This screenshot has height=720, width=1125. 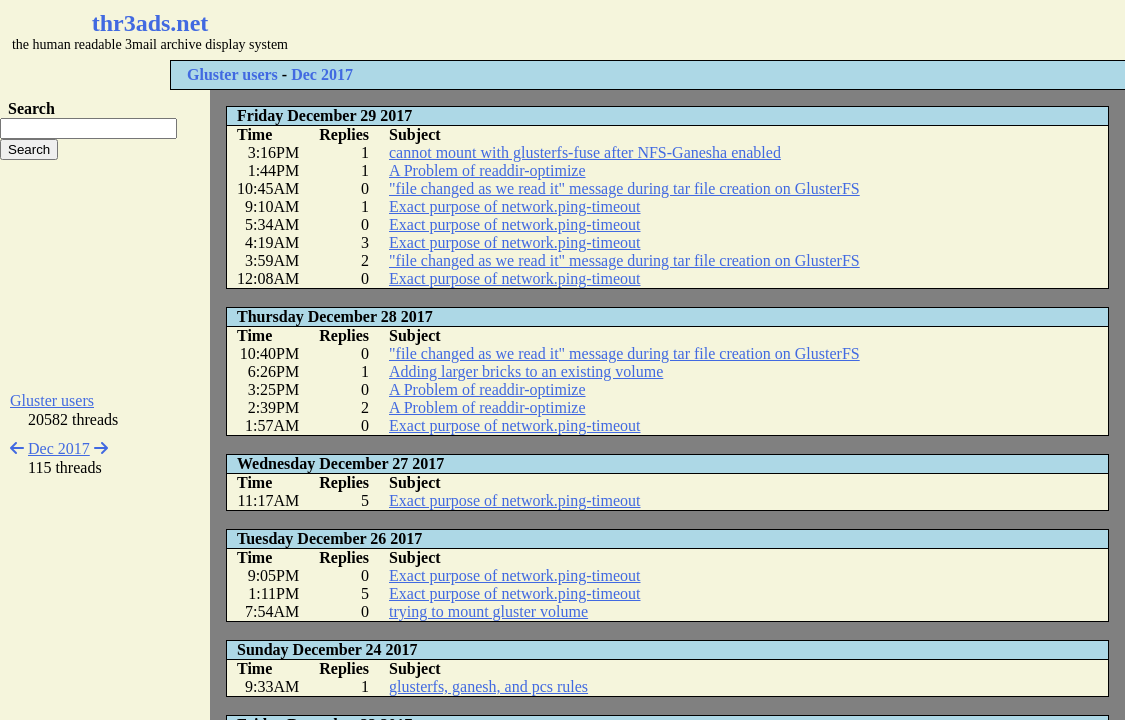 What do you see at coordinates (322, 74) in the screenshot?
I see `Dec 2017` at bounding box center [322, 74].